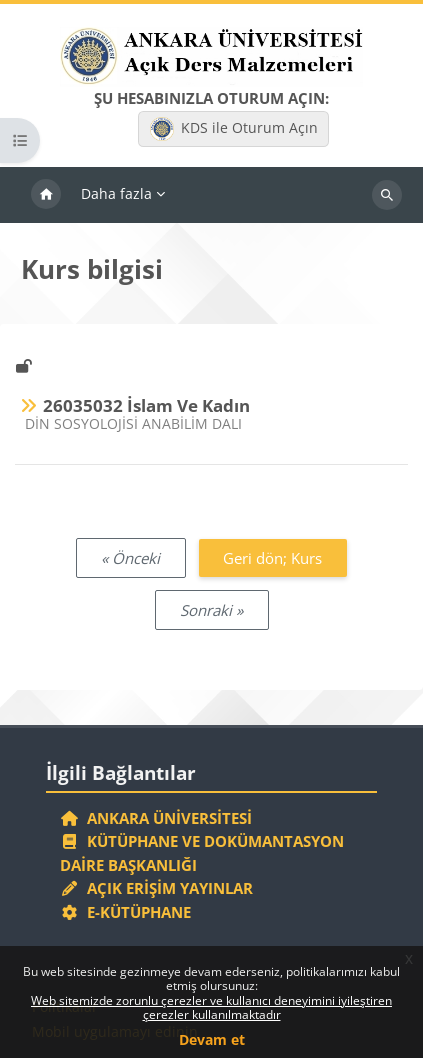 The image size is (423, 1058). I want to click on KDS ile Oturum Açın, so click(234, 129).